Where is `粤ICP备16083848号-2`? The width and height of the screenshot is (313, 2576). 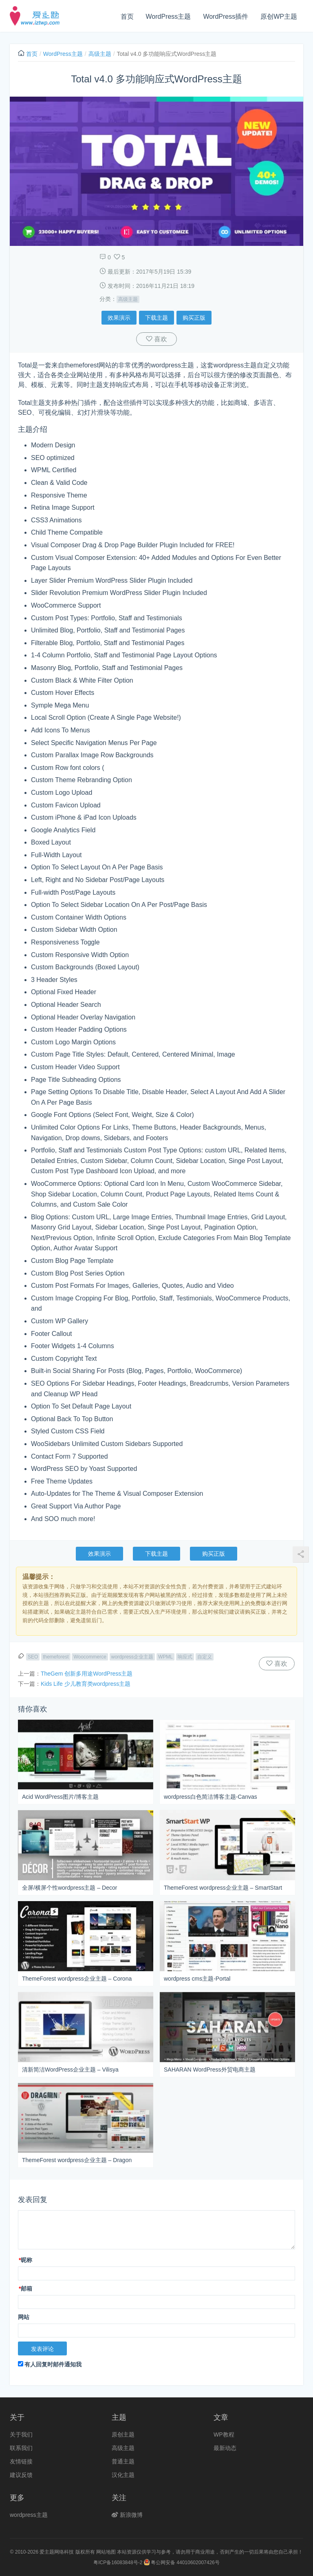
粤ICP备16083848号-2 is located at coordinates (117, 2562).